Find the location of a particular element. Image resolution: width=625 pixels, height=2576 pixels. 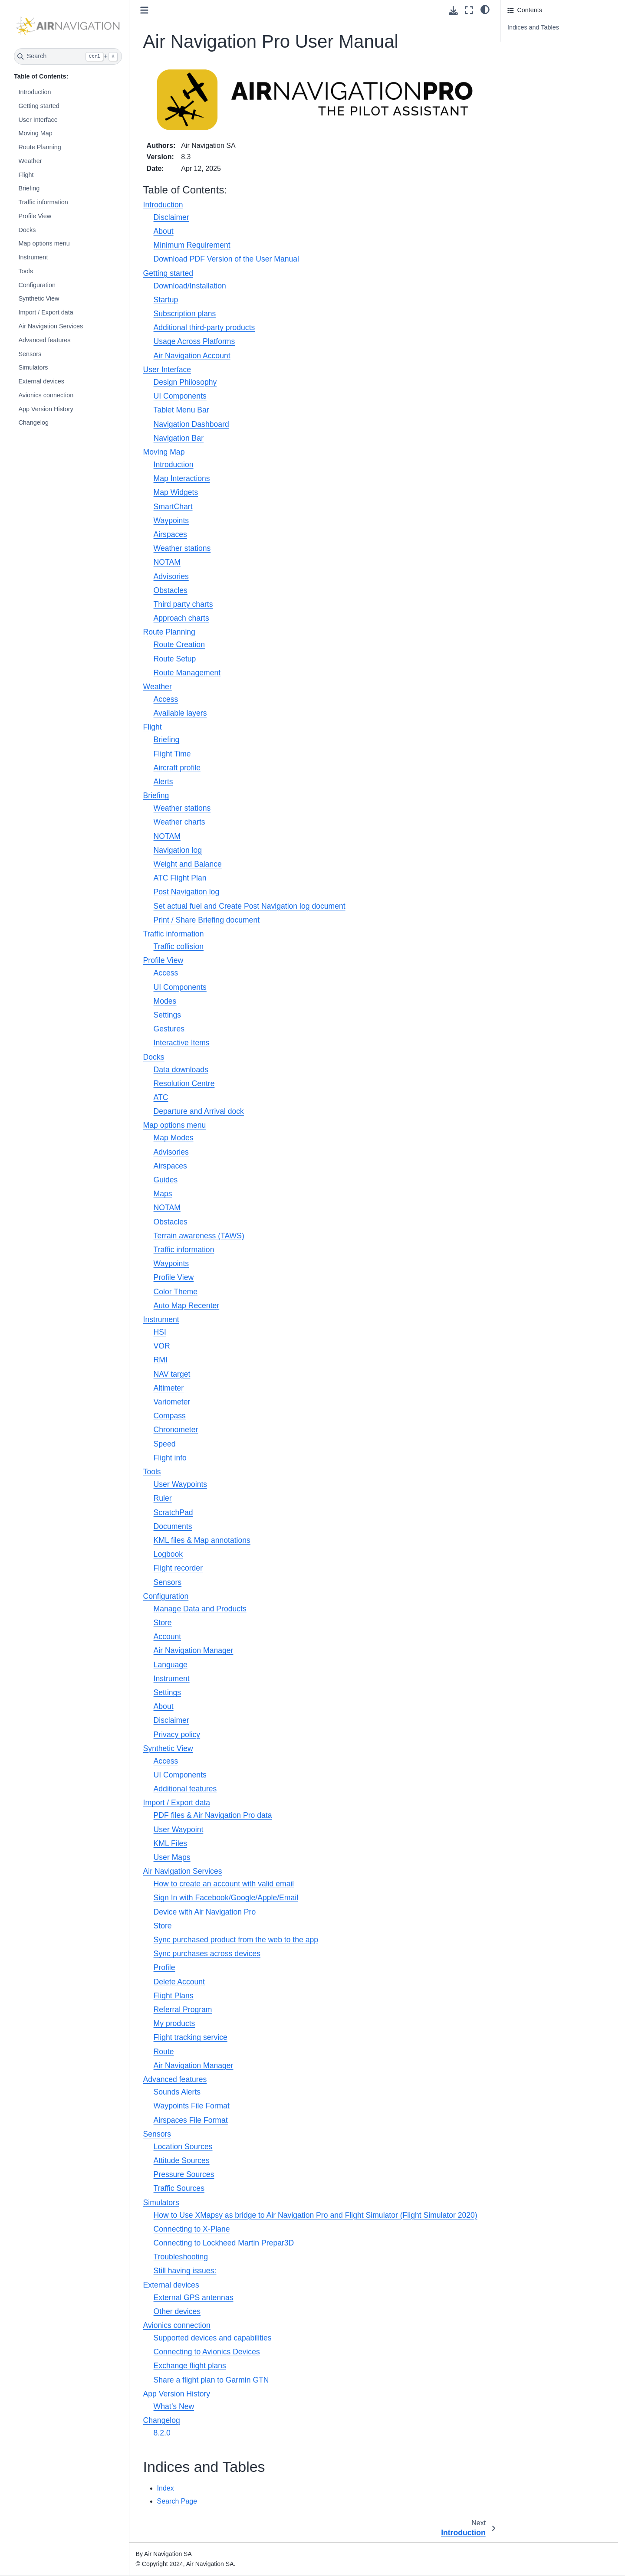

Delete Account is located at coordinates (179, 1981).